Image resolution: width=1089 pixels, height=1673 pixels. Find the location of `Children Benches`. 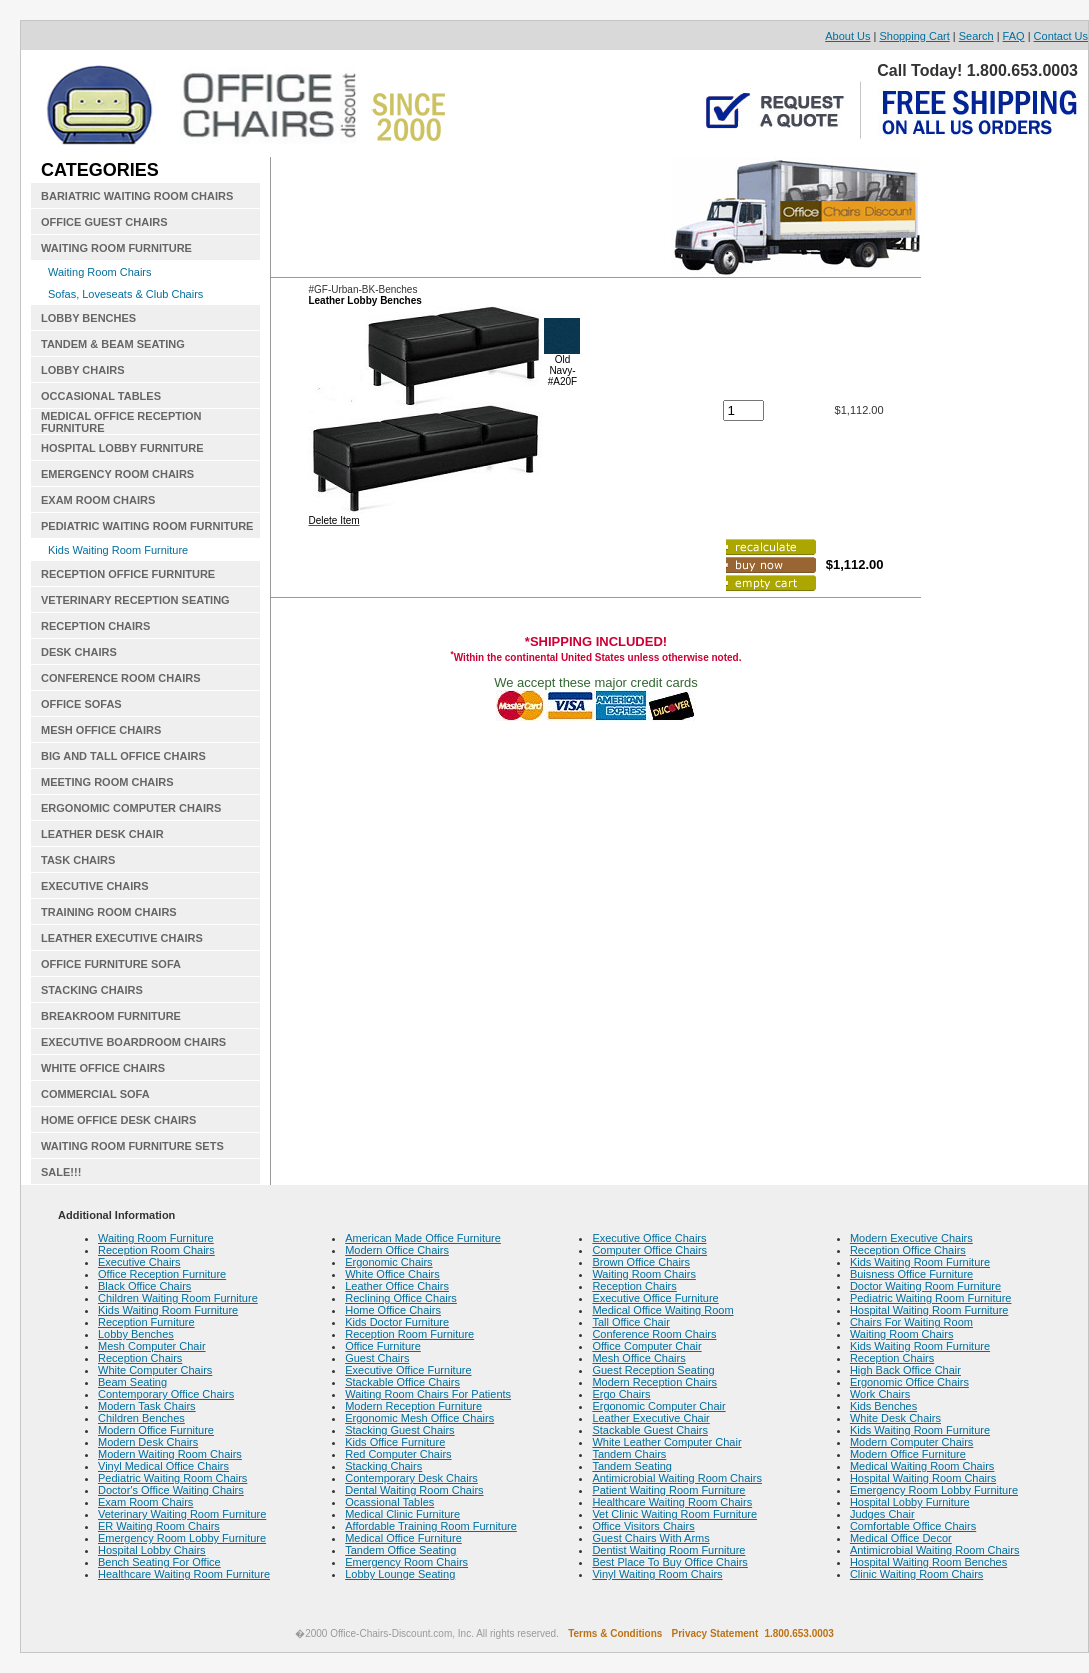

Children Benches is located at coordinates (141, 1418).